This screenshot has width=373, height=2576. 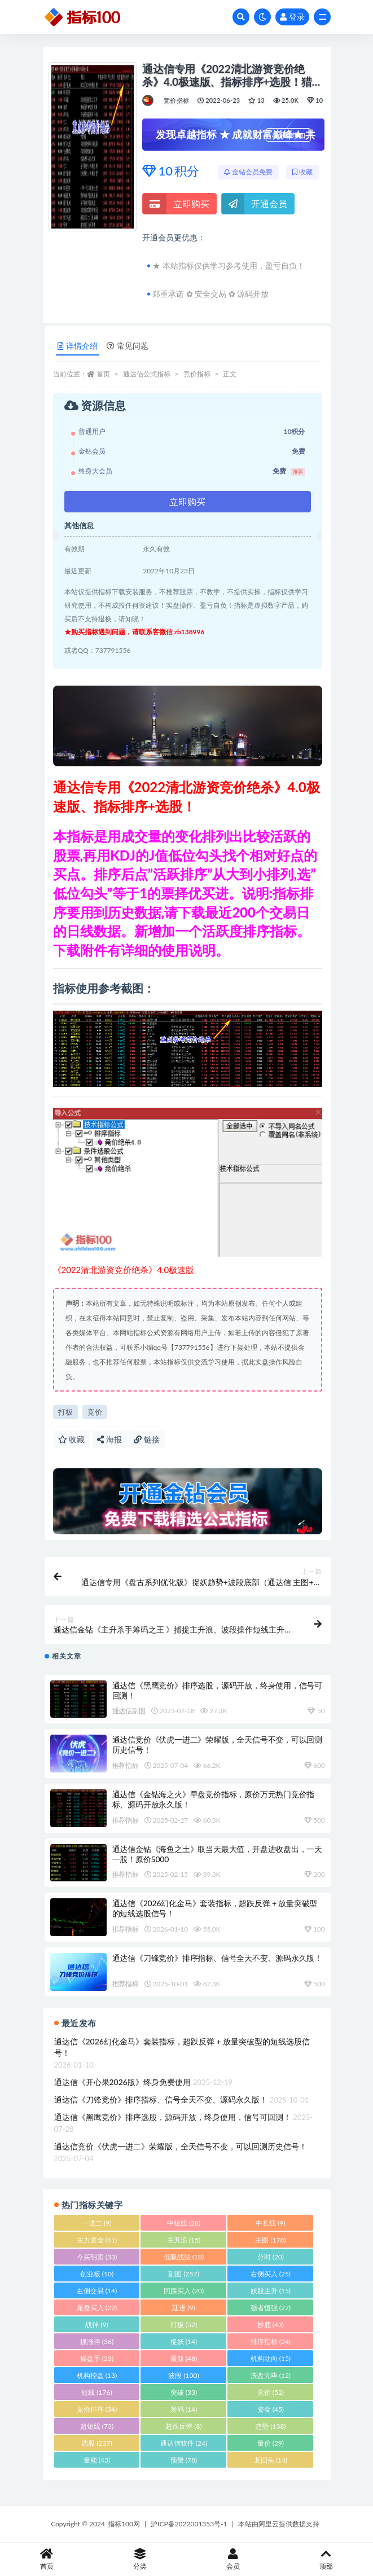 I want to click on 中短线, so click(x=183, y=2223).